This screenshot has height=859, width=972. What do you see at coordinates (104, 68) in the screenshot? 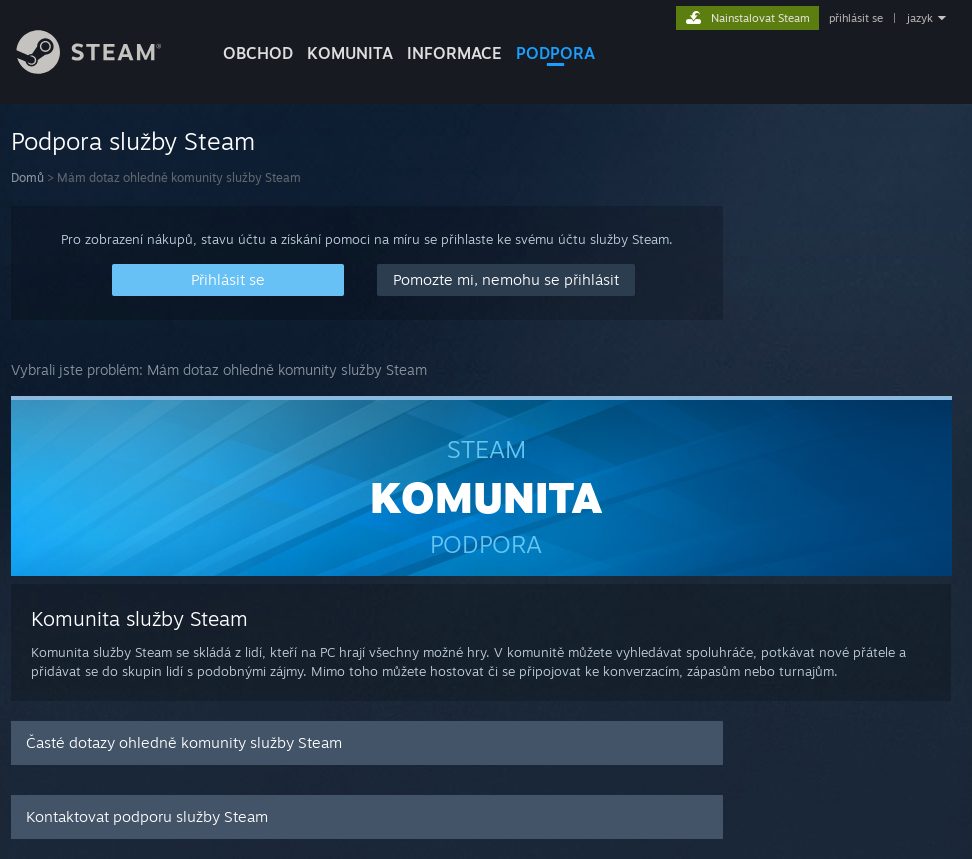
I see `[Odkaz na domovskou stránku]` at bounding box center [104, 68].